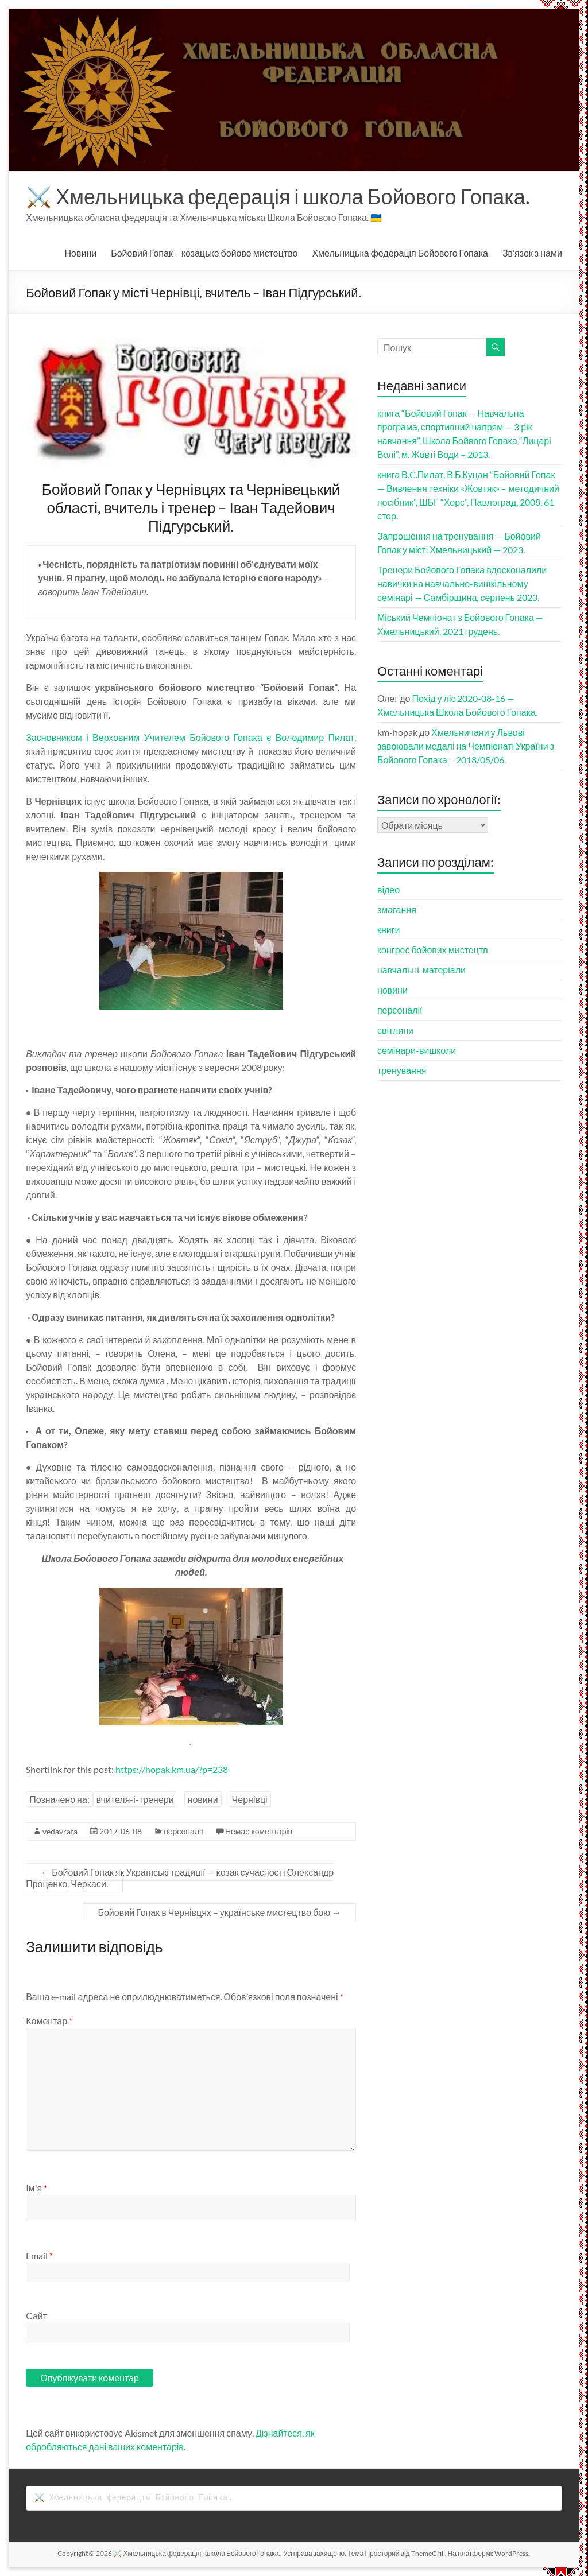  Describe the element at coordinates (49, 2020) in the screenshot. I see `Коментар` at that location.